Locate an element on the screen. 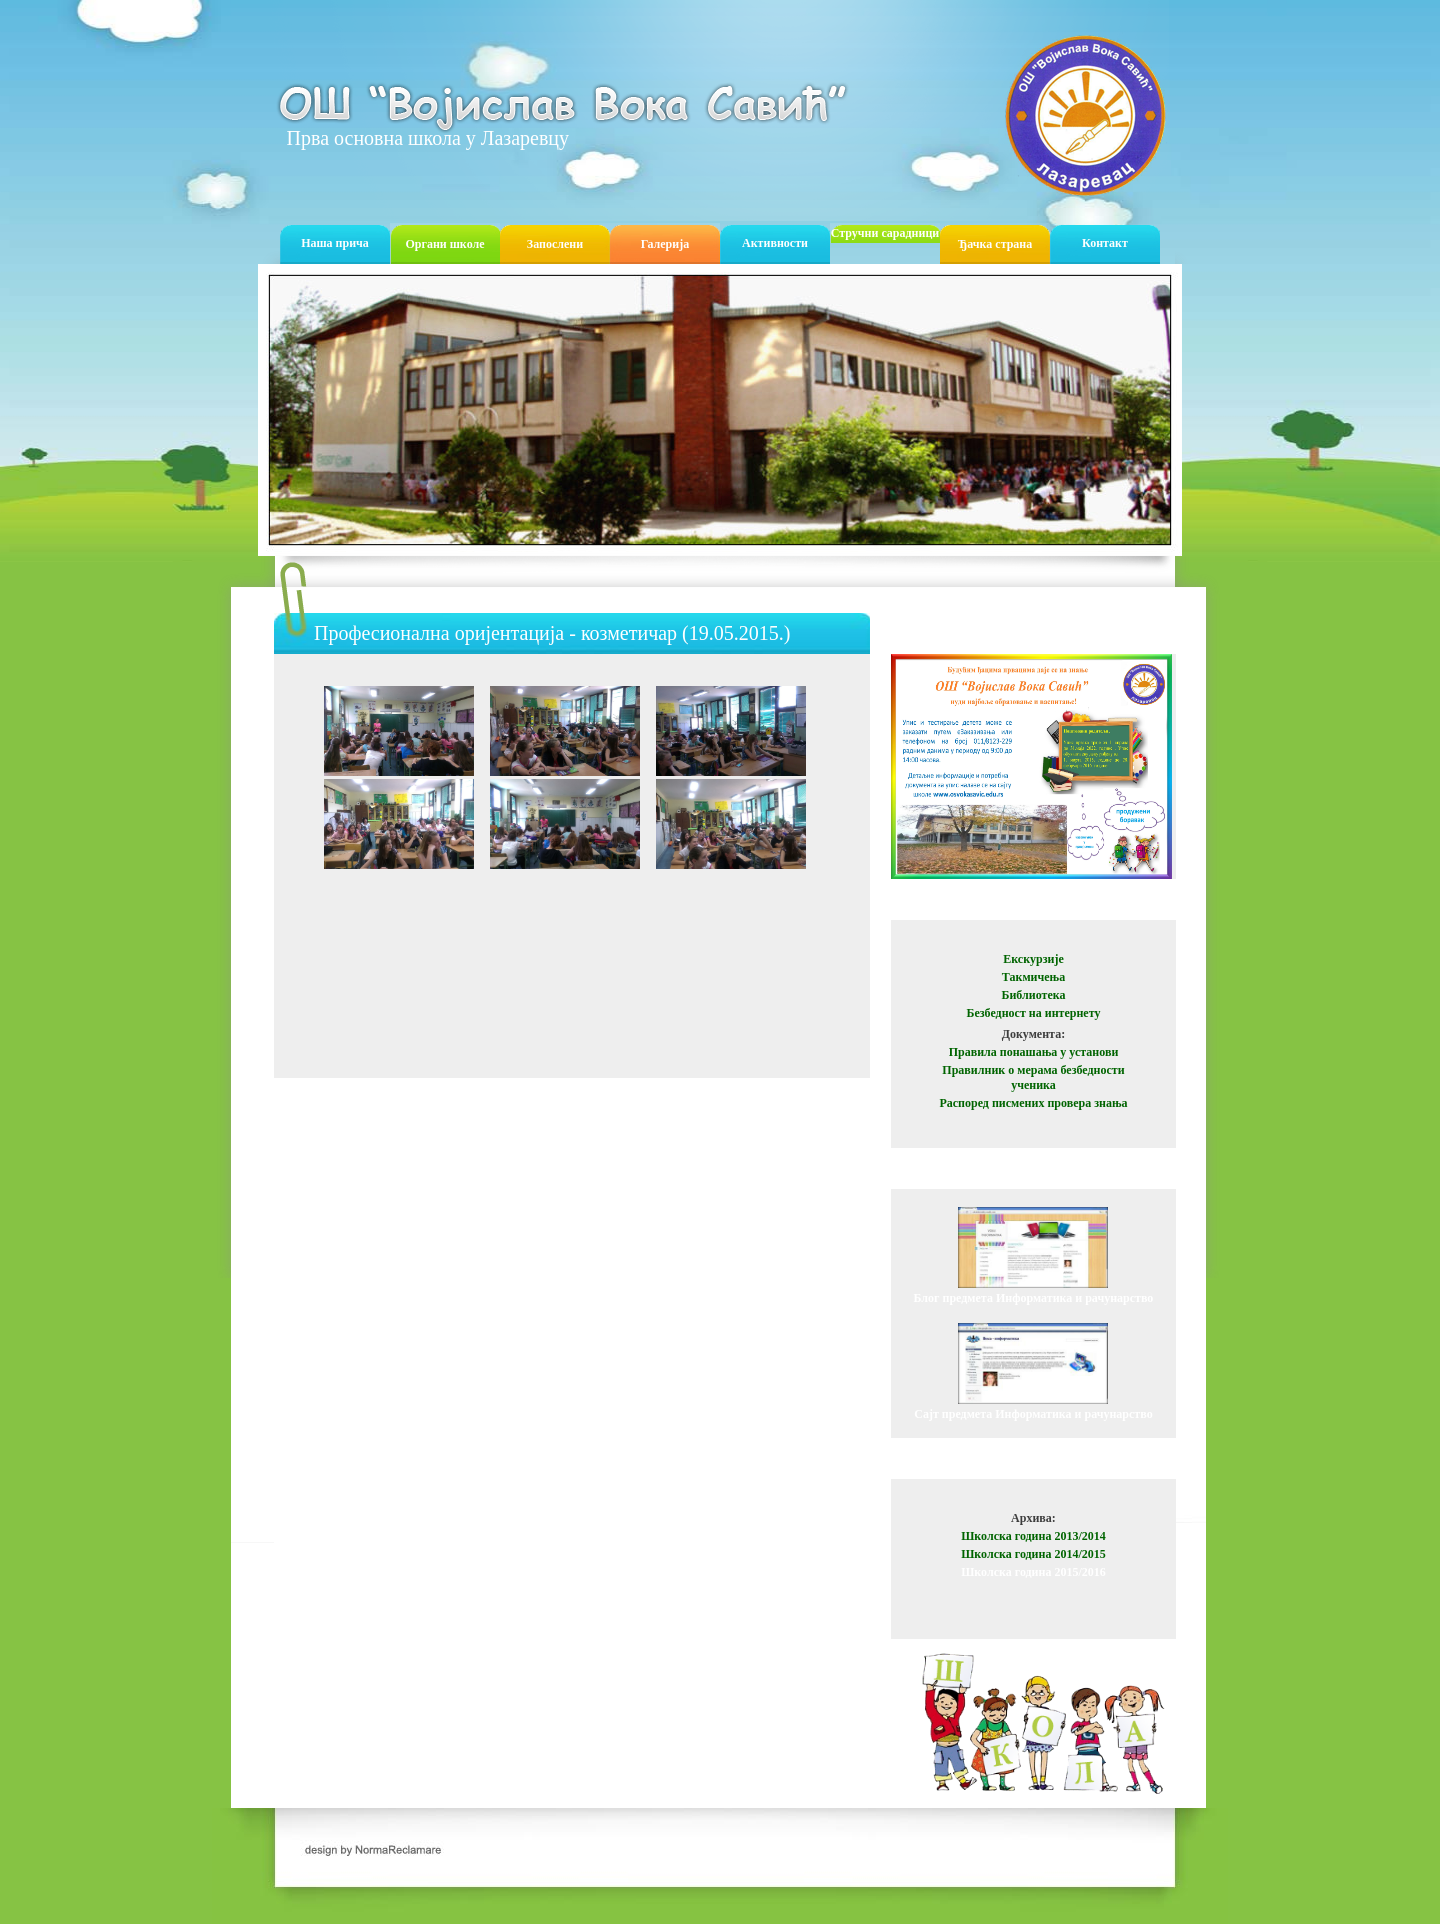 This screenshot has height=1924, width=1440. Стручни сарадници is located at coordinates (885, 233).